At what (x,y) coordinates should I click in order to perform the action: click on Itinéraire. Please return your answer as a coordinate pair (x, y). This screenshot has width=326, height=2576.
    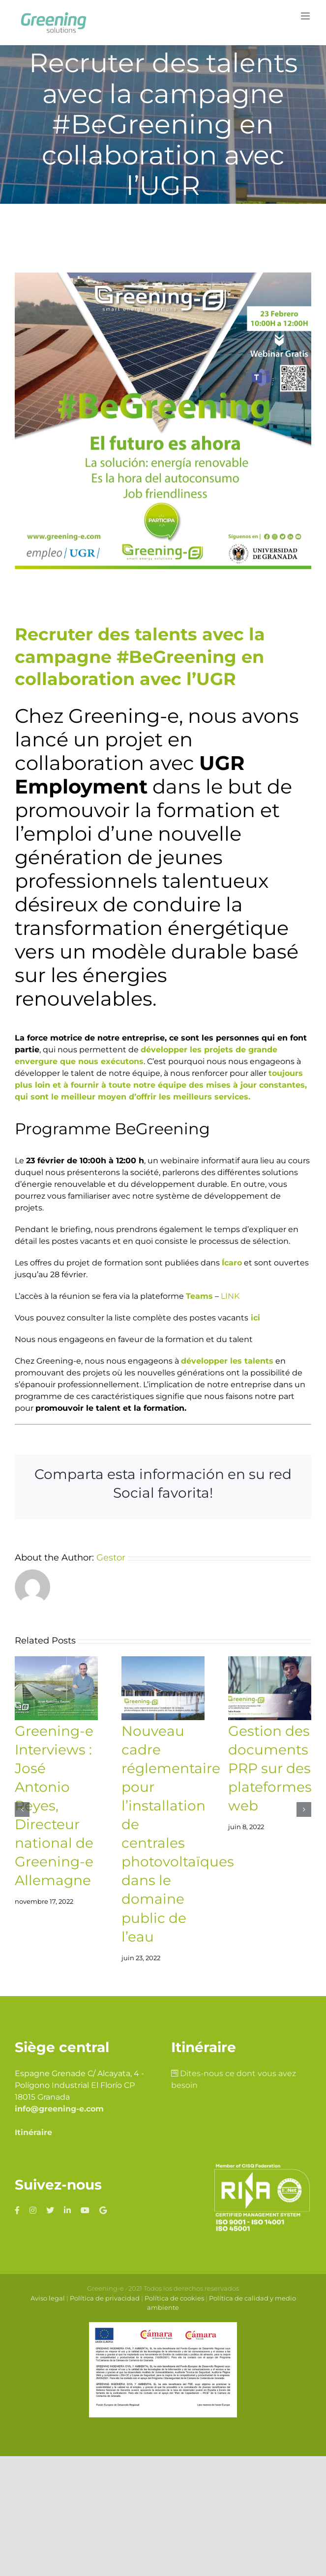
    Looking at the image, I should click on (33, 2132).